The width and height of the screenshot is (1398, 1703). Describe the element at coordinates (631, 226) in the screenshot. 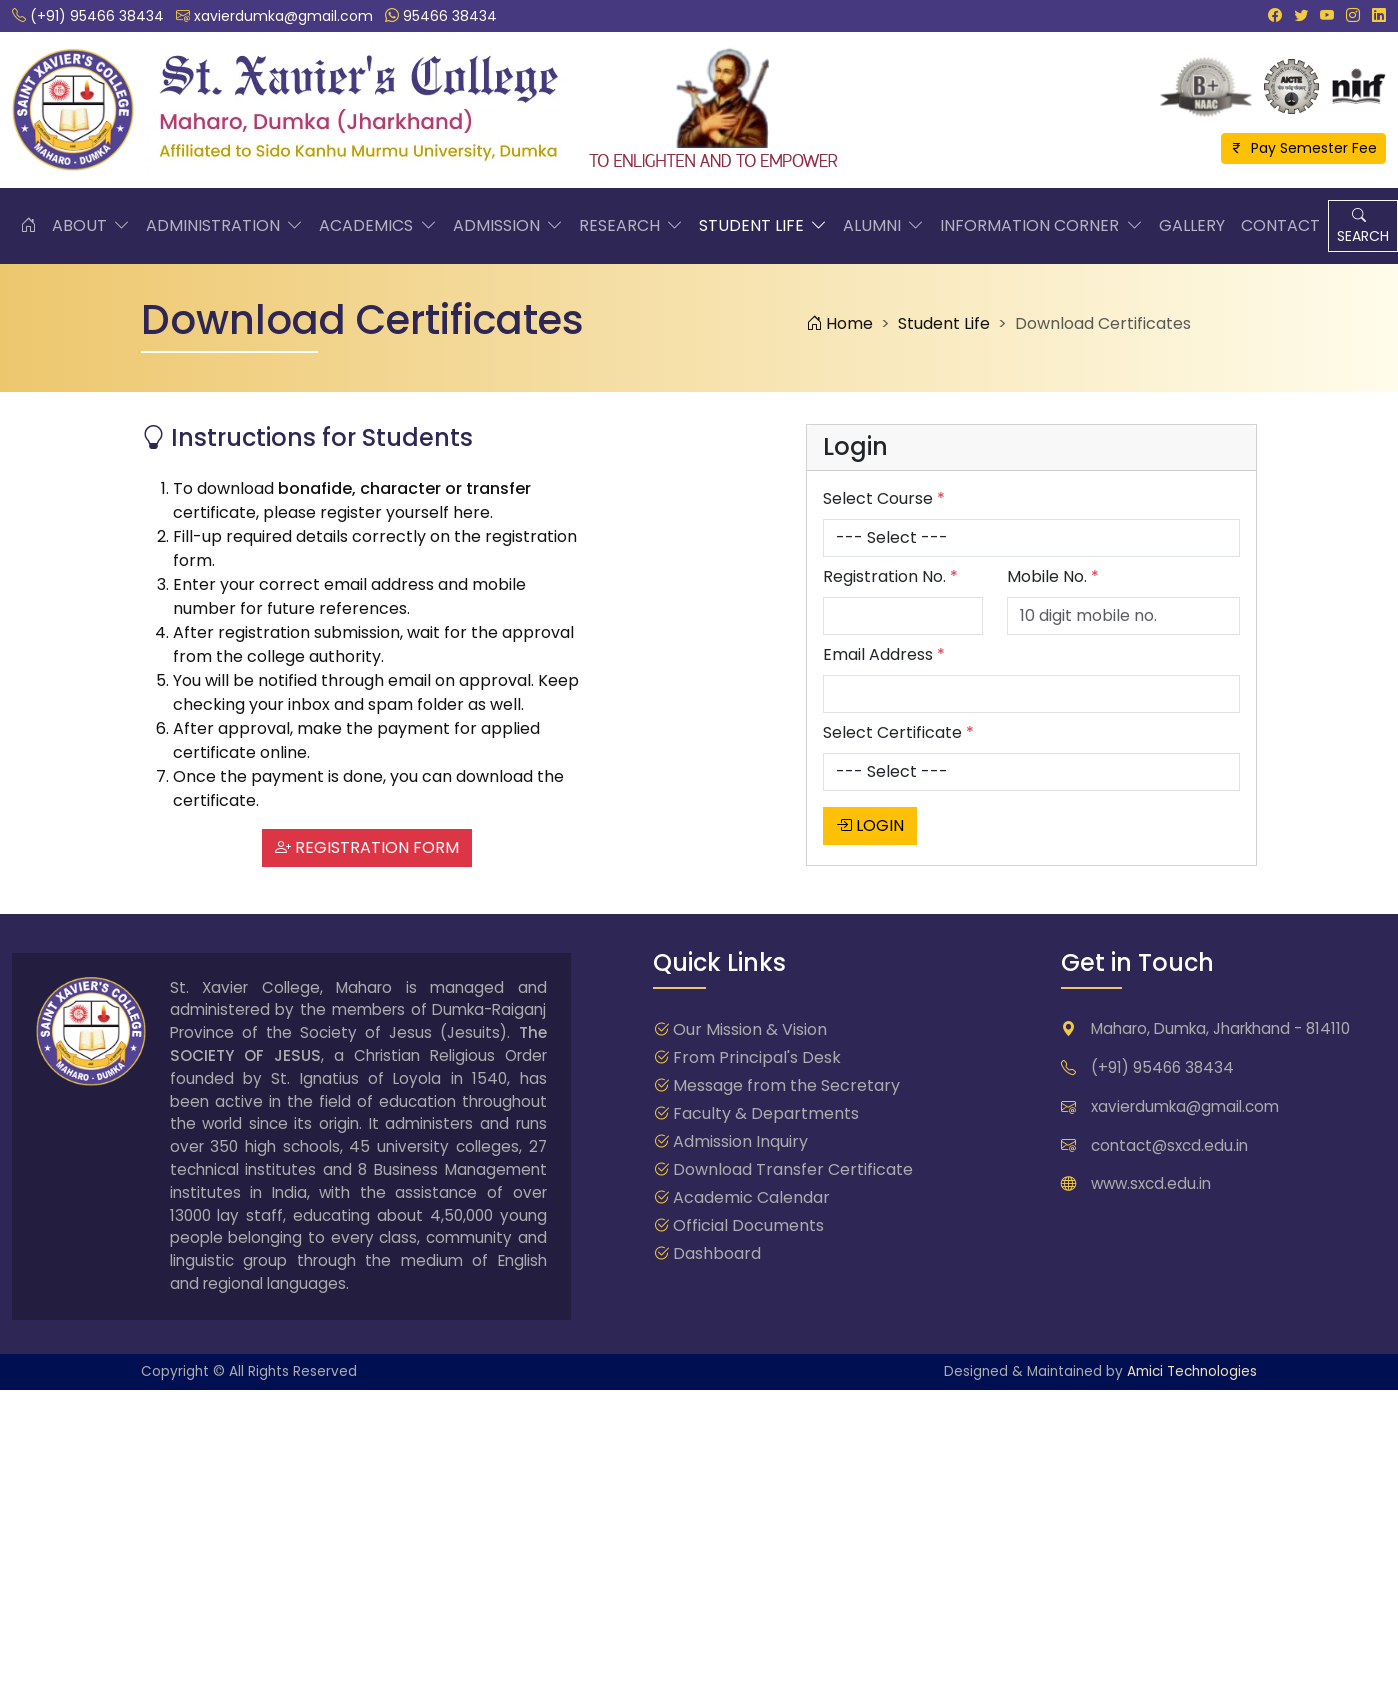

I see `Research [button]` at that location.